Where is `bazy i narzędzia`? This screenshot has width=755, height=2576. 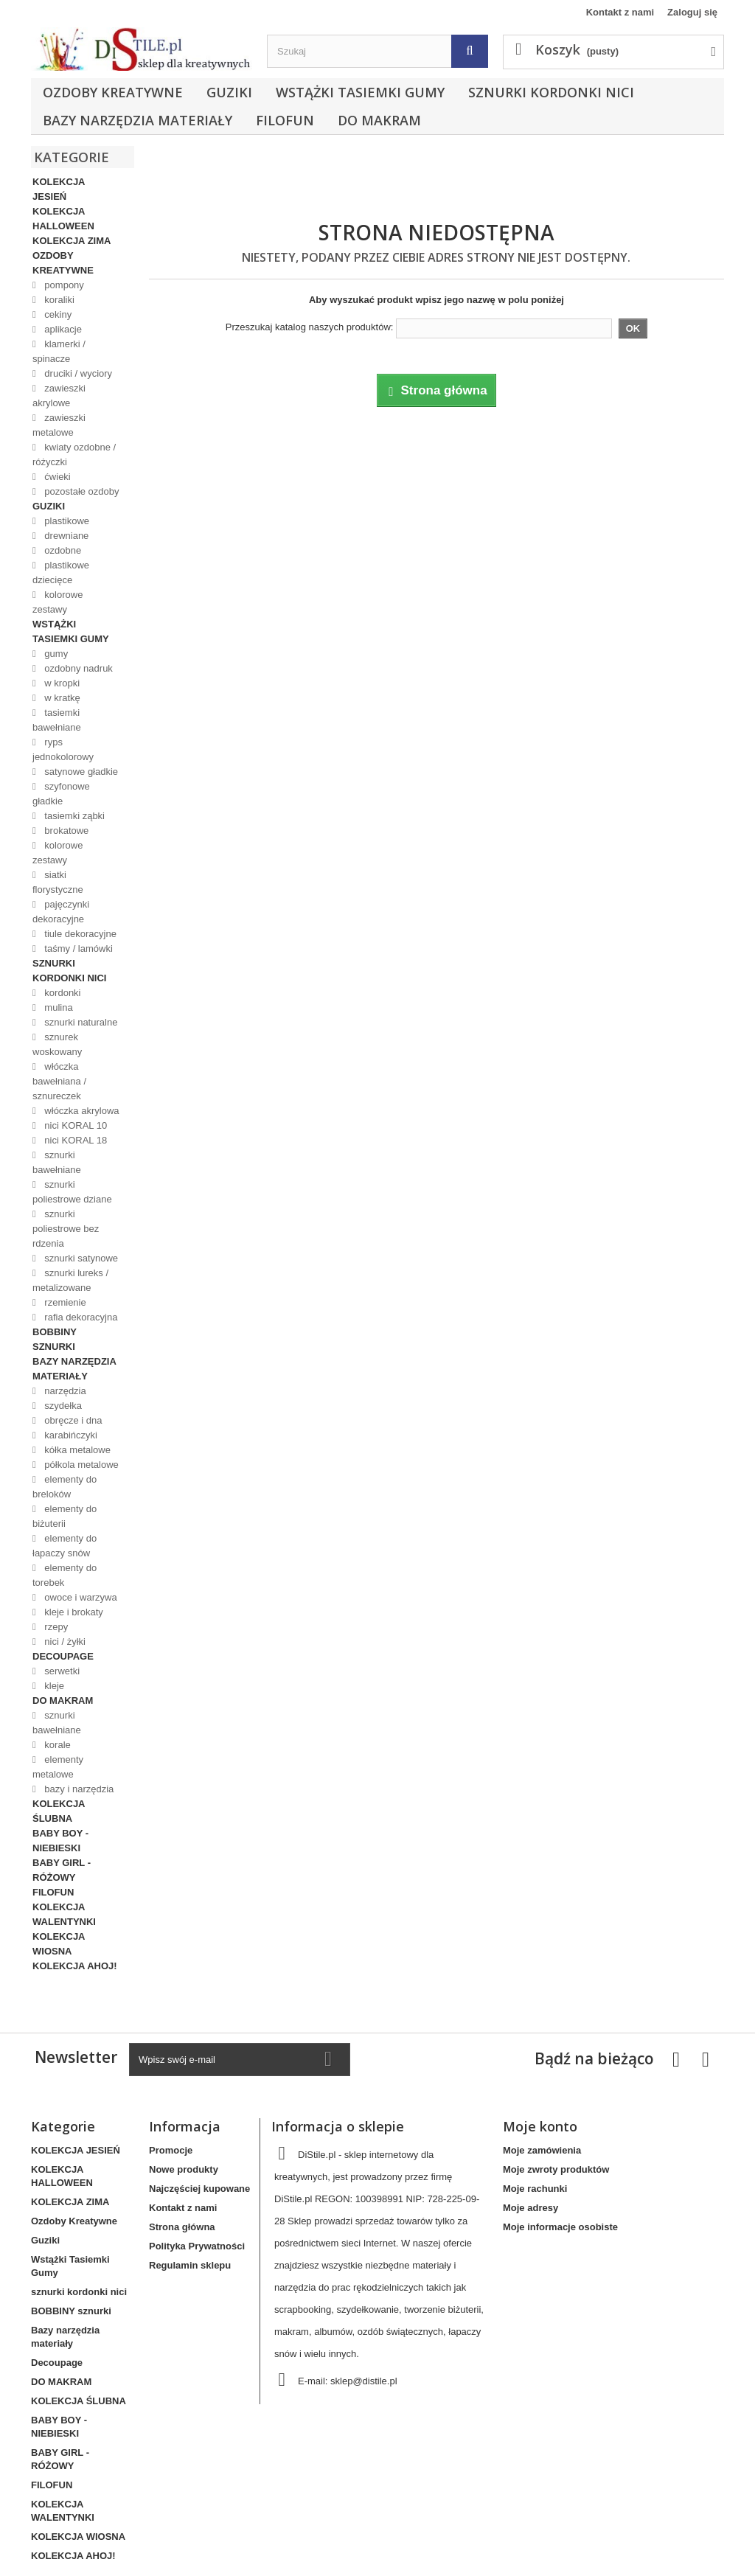 bazy i narzędzia is located at coordinates (78, 1789).